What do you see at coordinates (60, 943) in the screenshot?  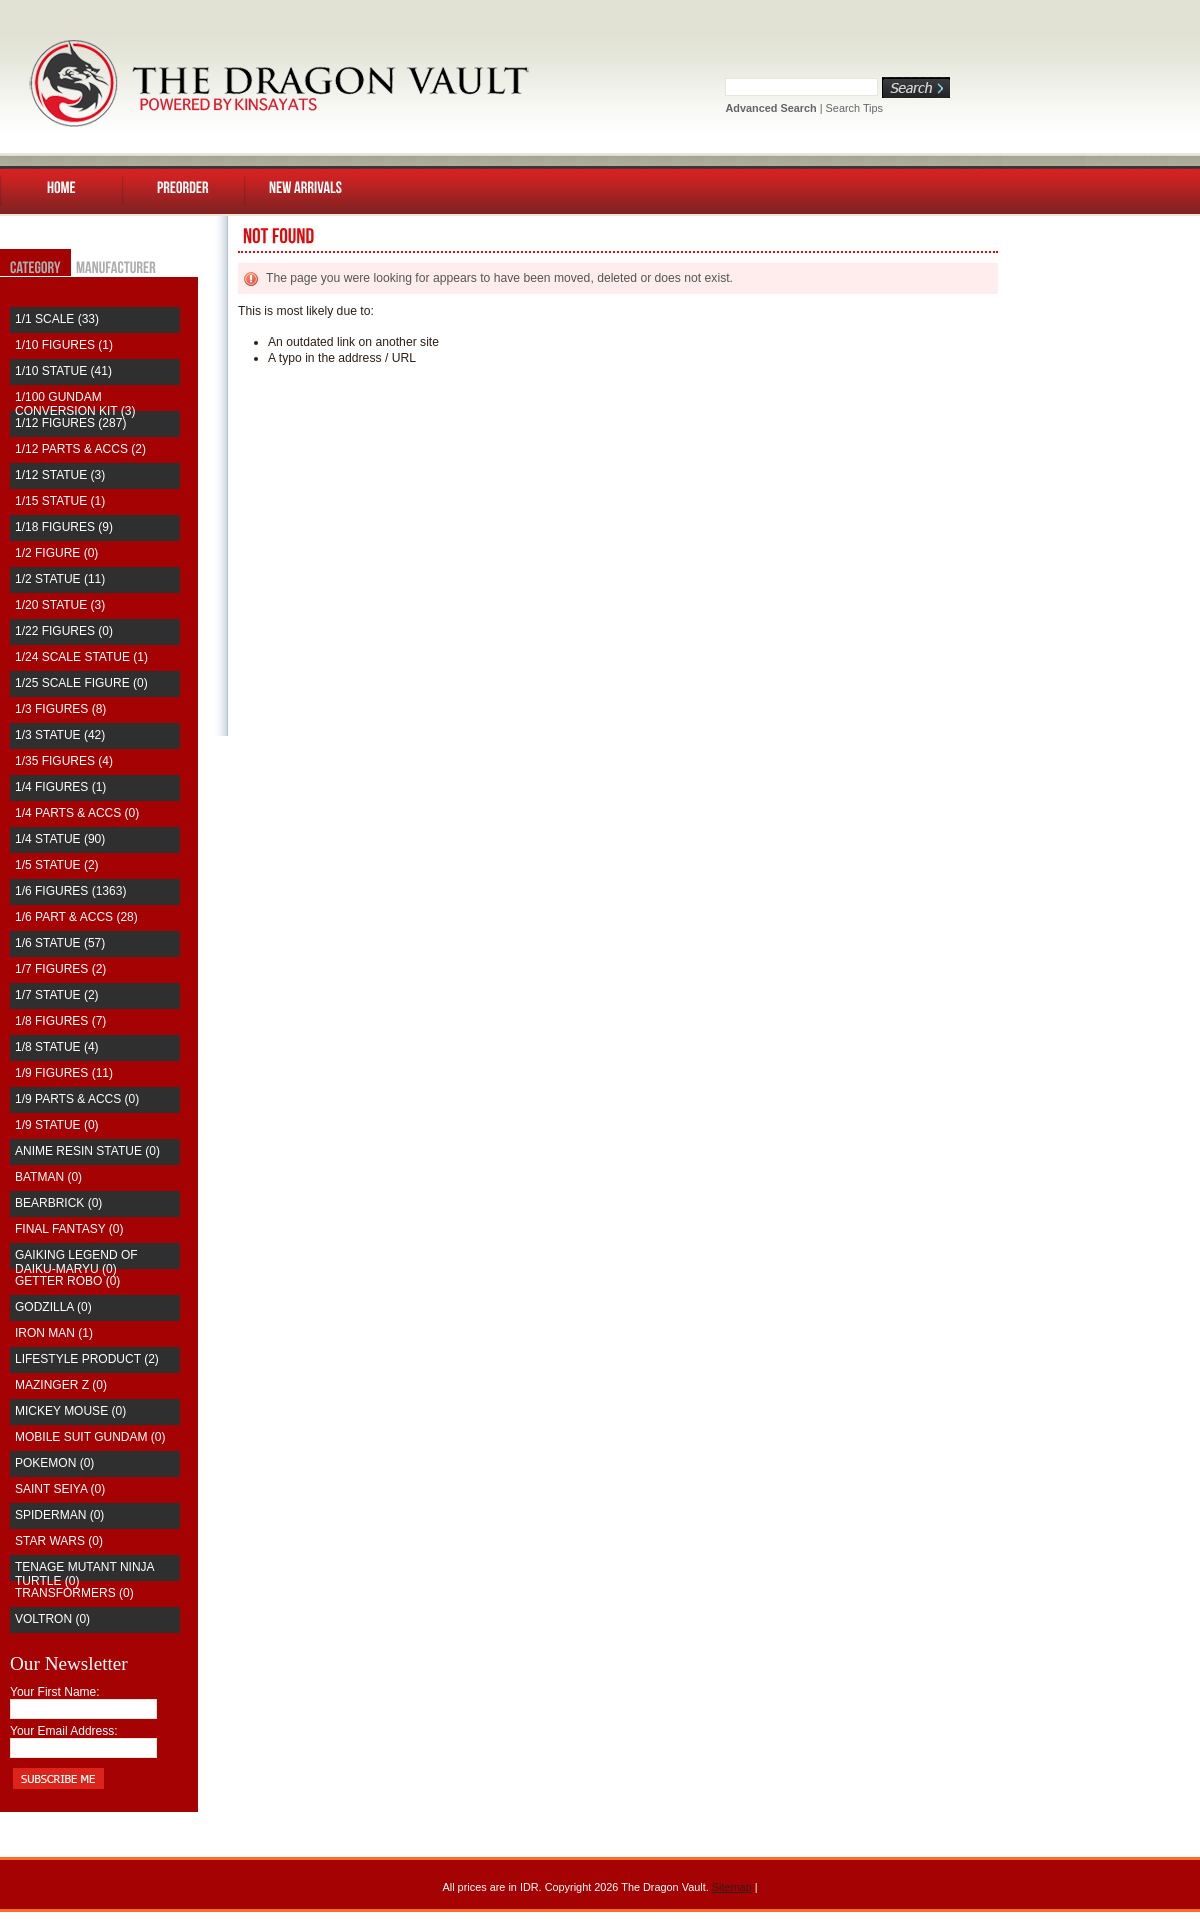 I see `1/6 Statue (57)` at bounding box center [60, 943].